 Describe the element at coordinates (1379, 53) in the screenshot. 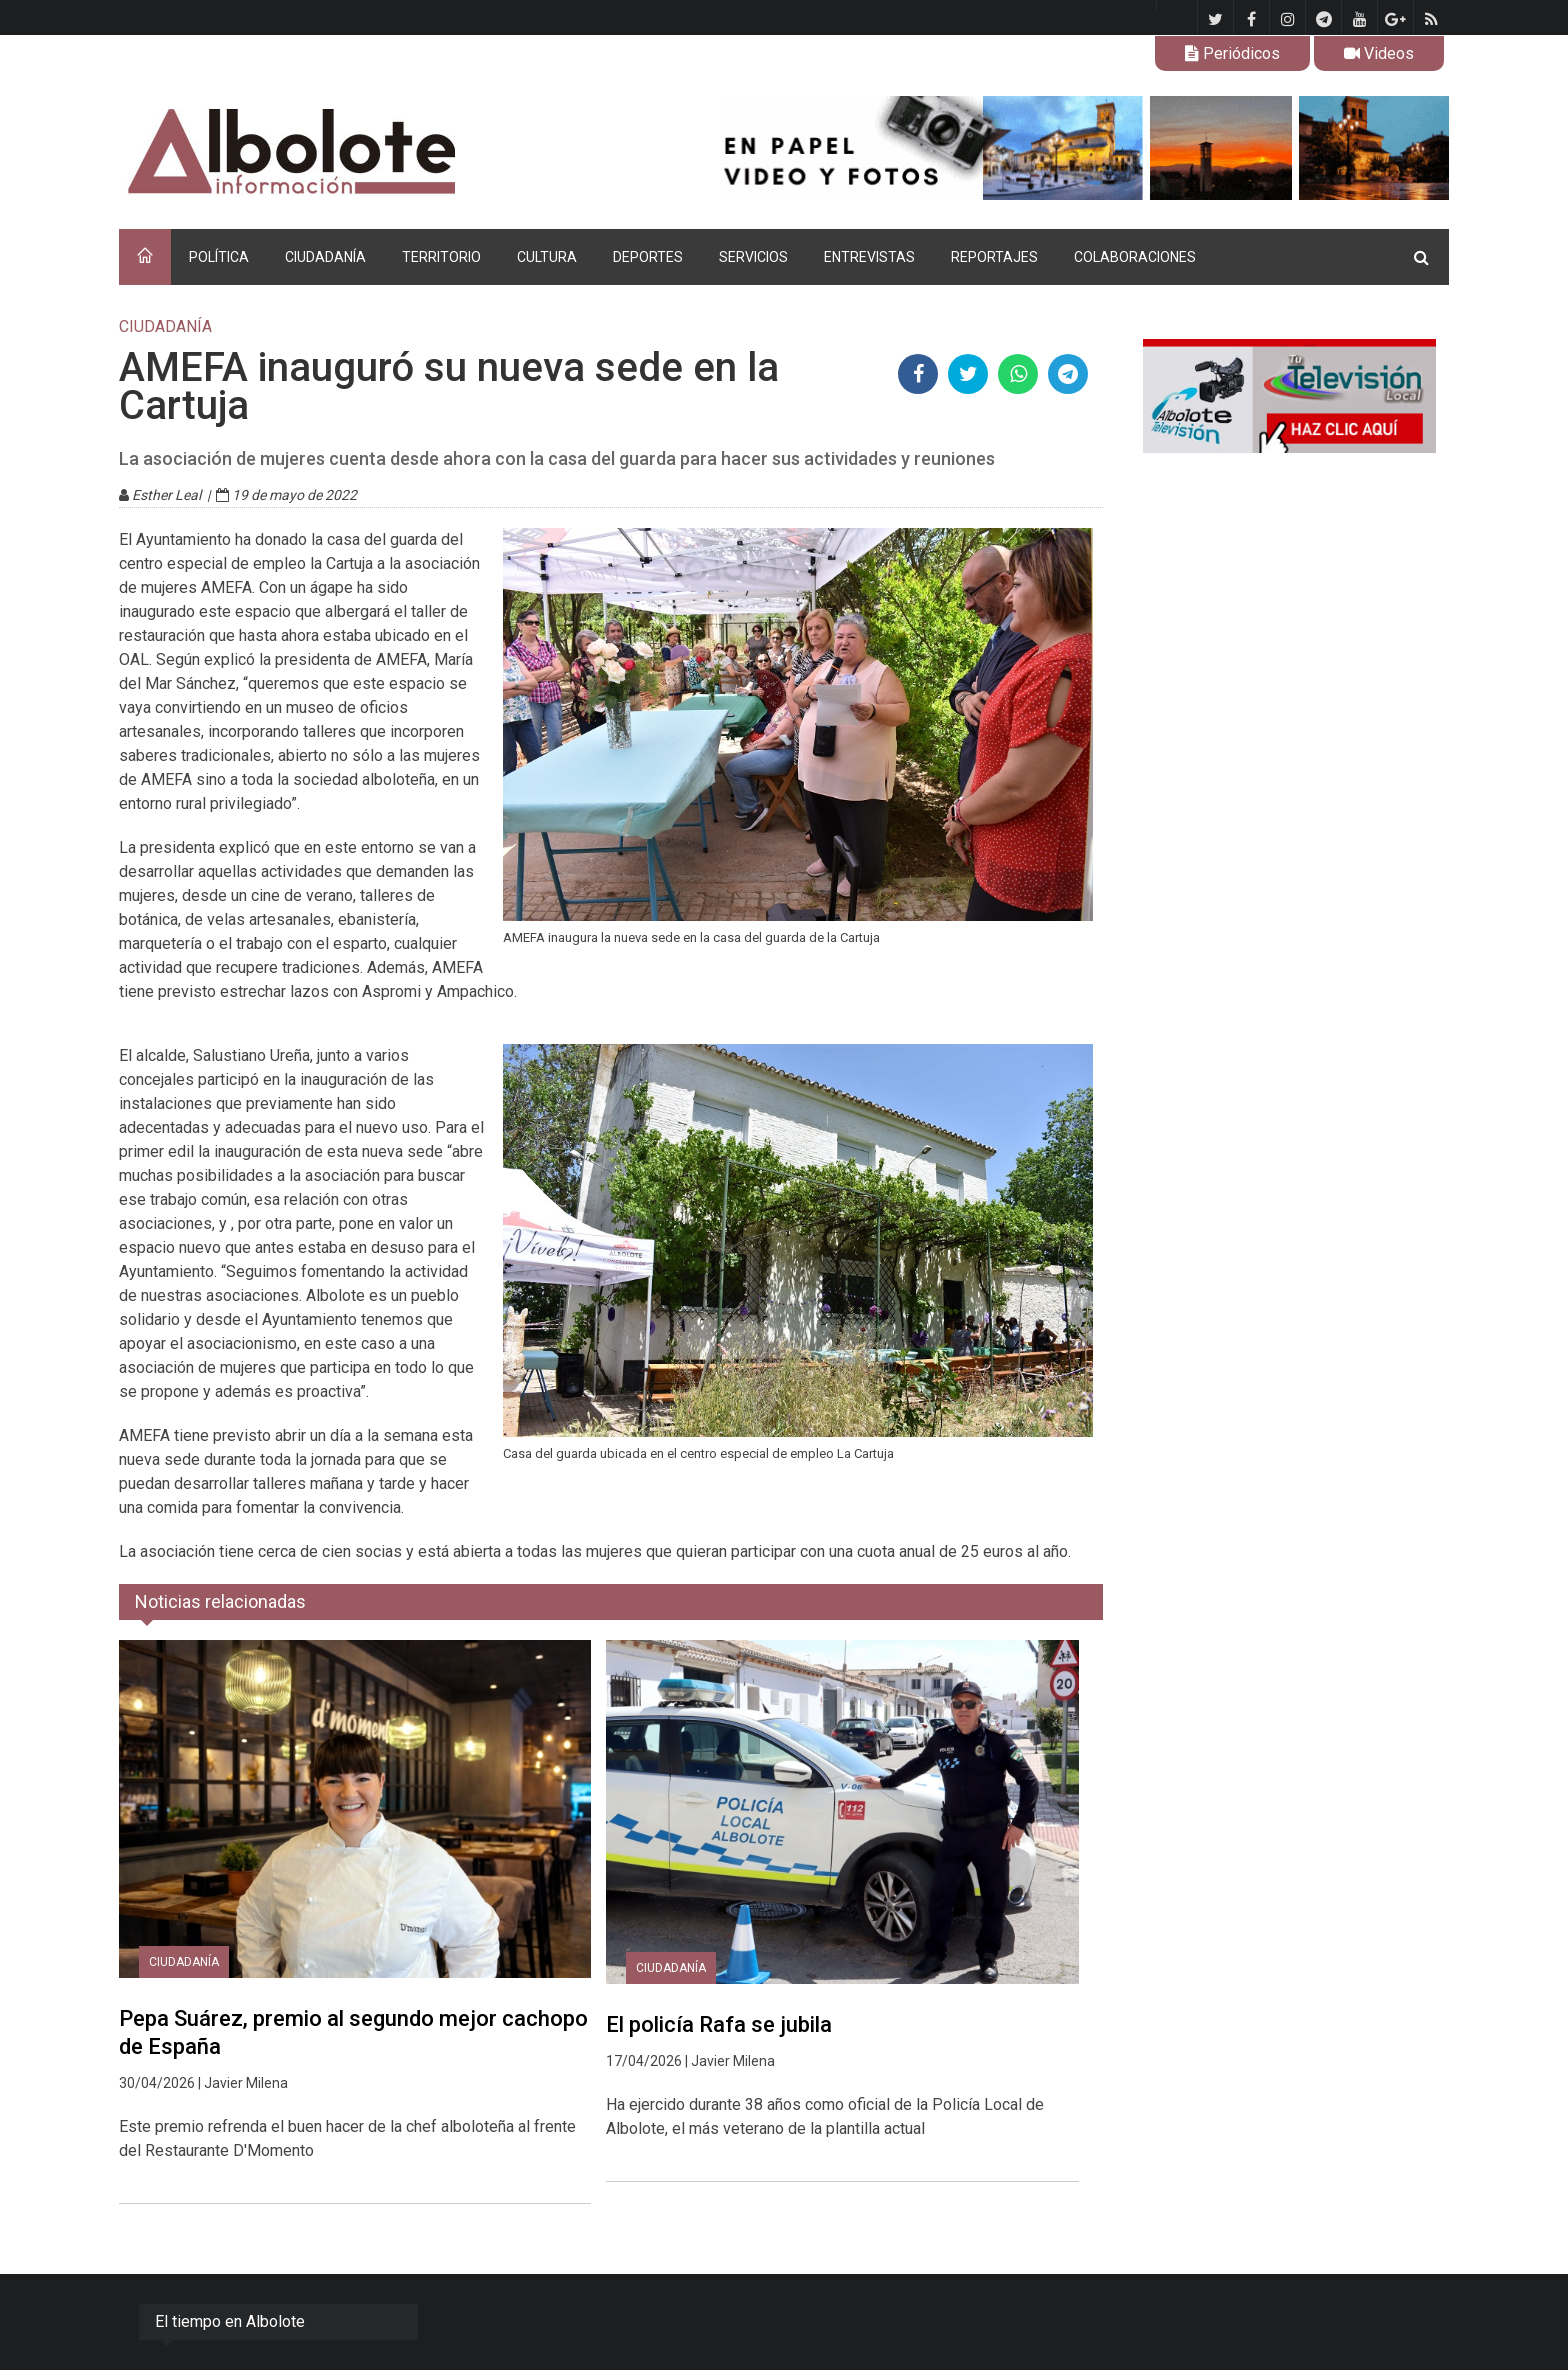

I see `Videos` at that location.